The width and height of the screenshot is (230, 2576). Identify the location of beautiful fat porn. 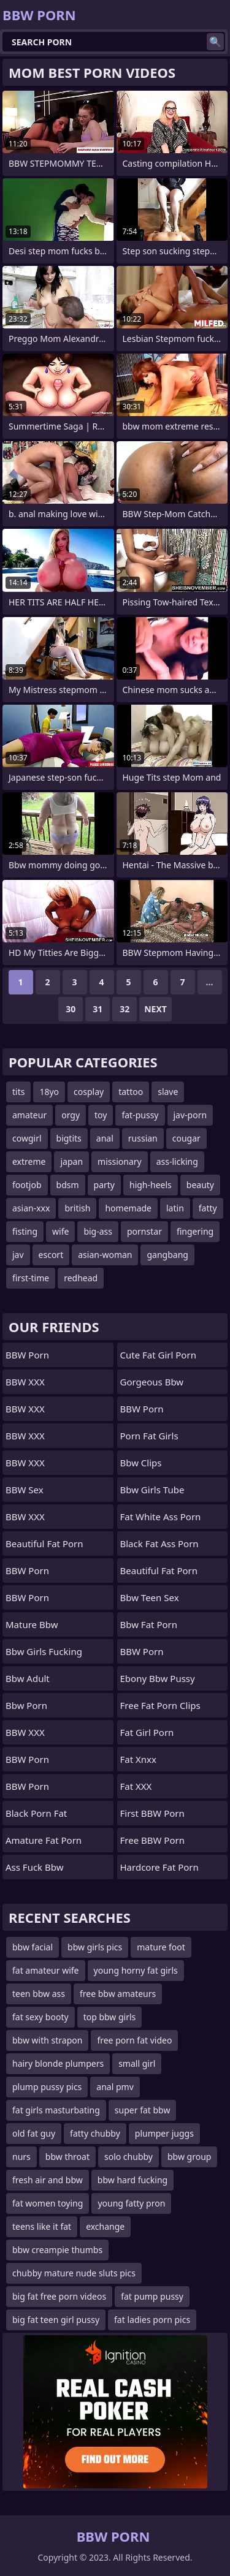
(44, 1543).